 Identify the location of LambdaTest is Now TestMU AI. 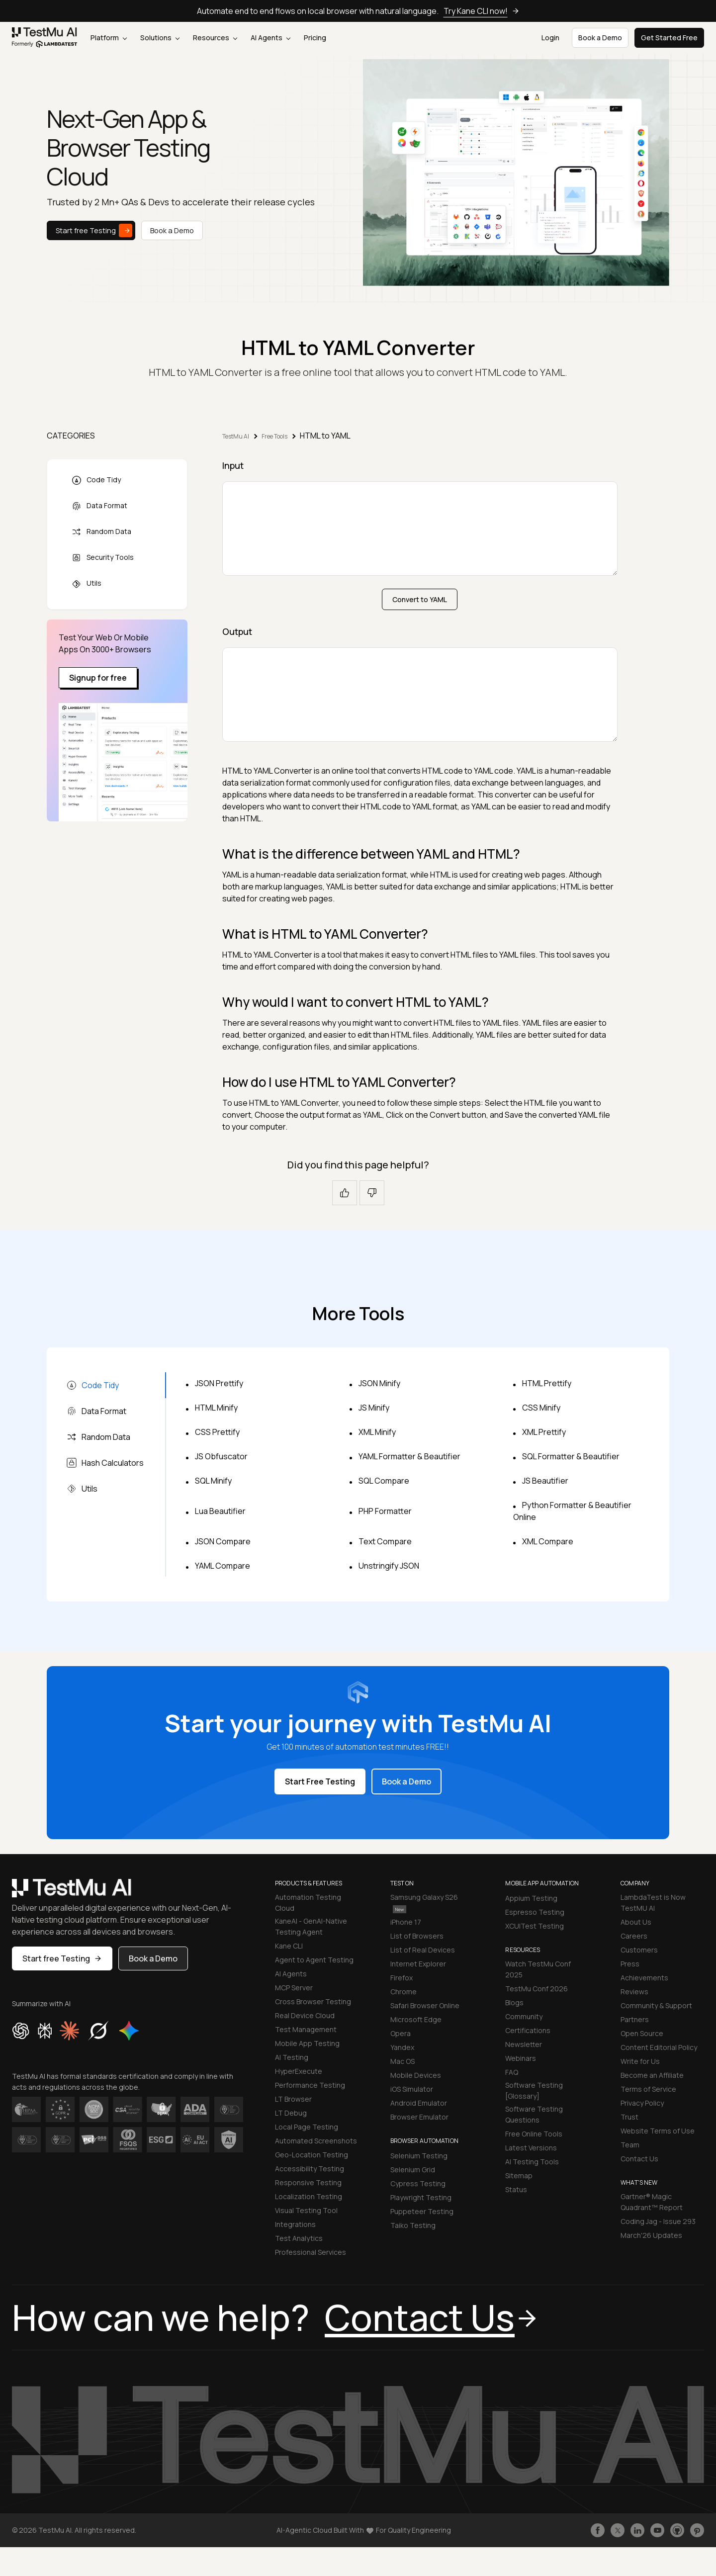
(653, 1902).